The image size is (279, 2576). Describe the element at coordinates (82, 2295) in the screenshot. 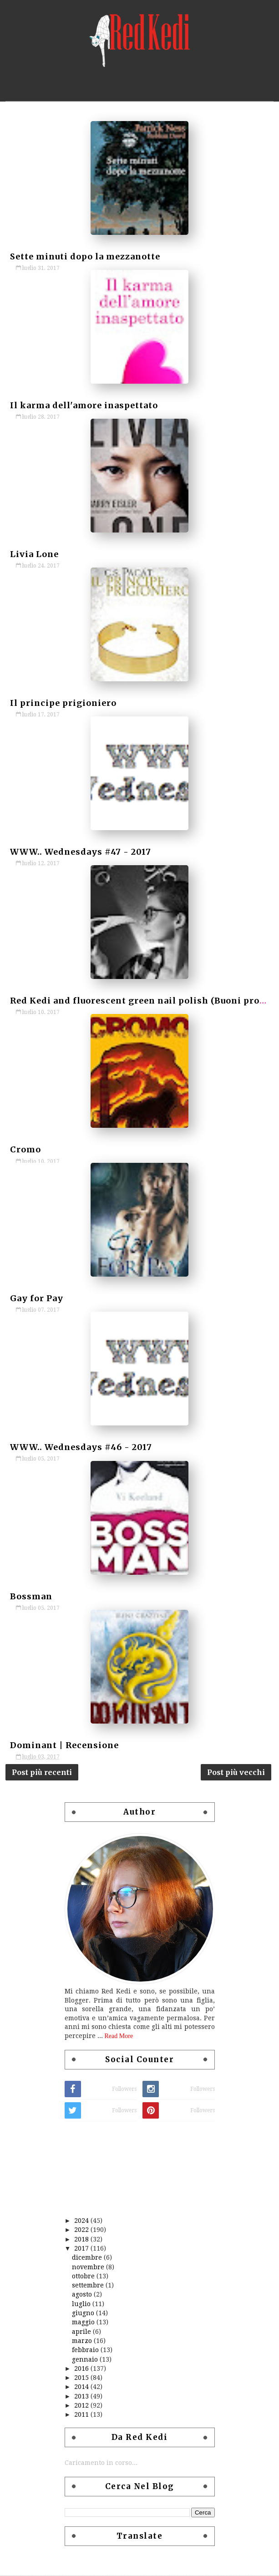

I see `agosto` at that location.